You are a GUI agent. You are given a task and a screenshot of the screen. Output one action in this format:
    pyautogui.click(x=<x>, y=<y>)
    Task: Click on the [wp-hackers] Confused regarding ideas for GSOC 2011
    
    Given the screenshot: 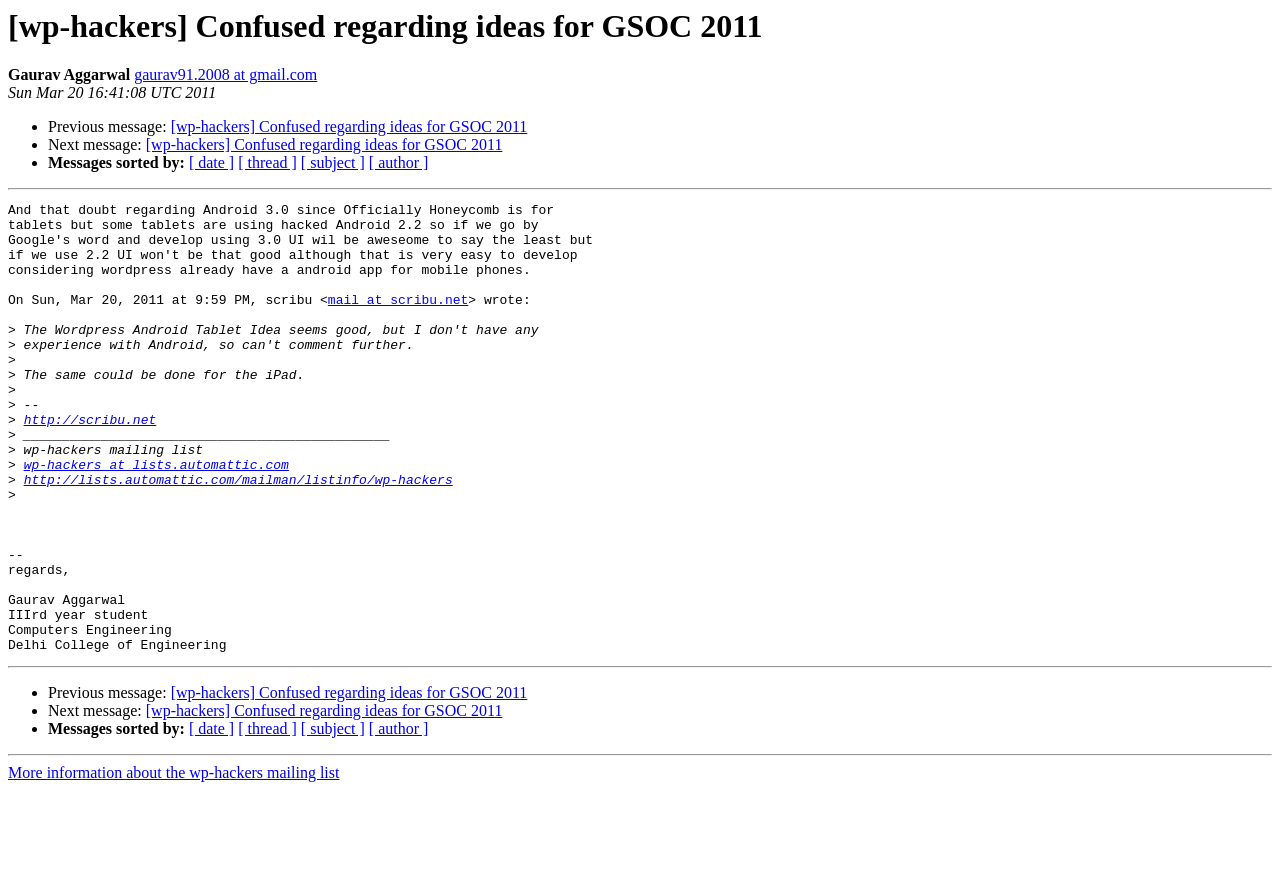 What is the action you would take?
    pyautogui.click(x=349, y=126)
    